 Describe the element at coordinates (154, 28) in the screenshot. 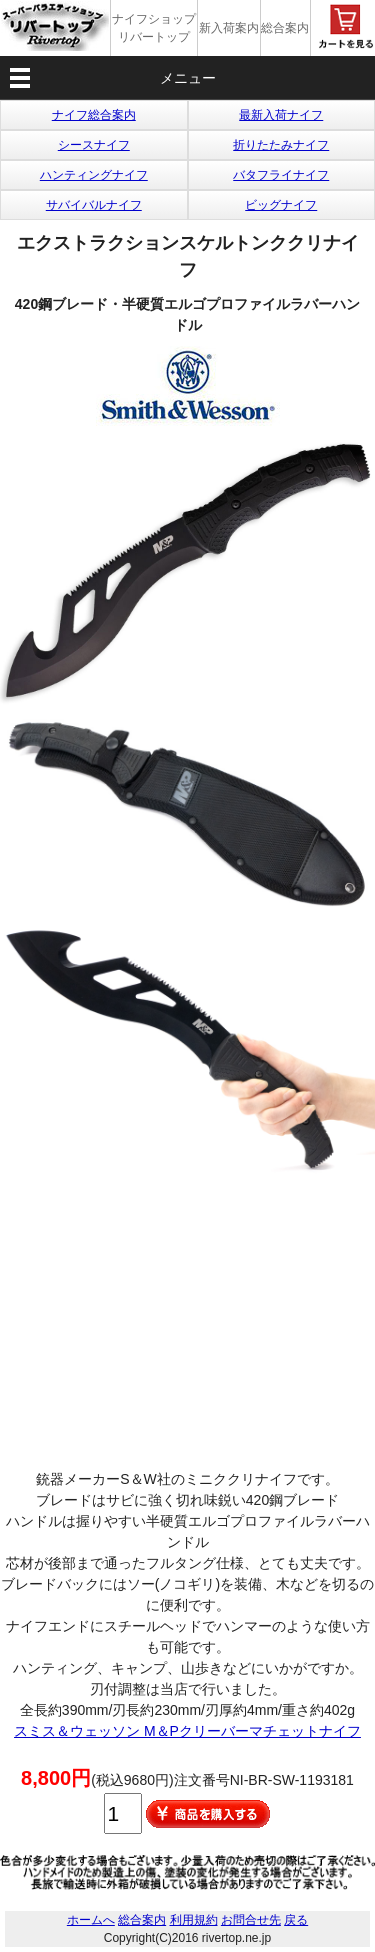

I see `ナイフショップ リバートップ` at that location.